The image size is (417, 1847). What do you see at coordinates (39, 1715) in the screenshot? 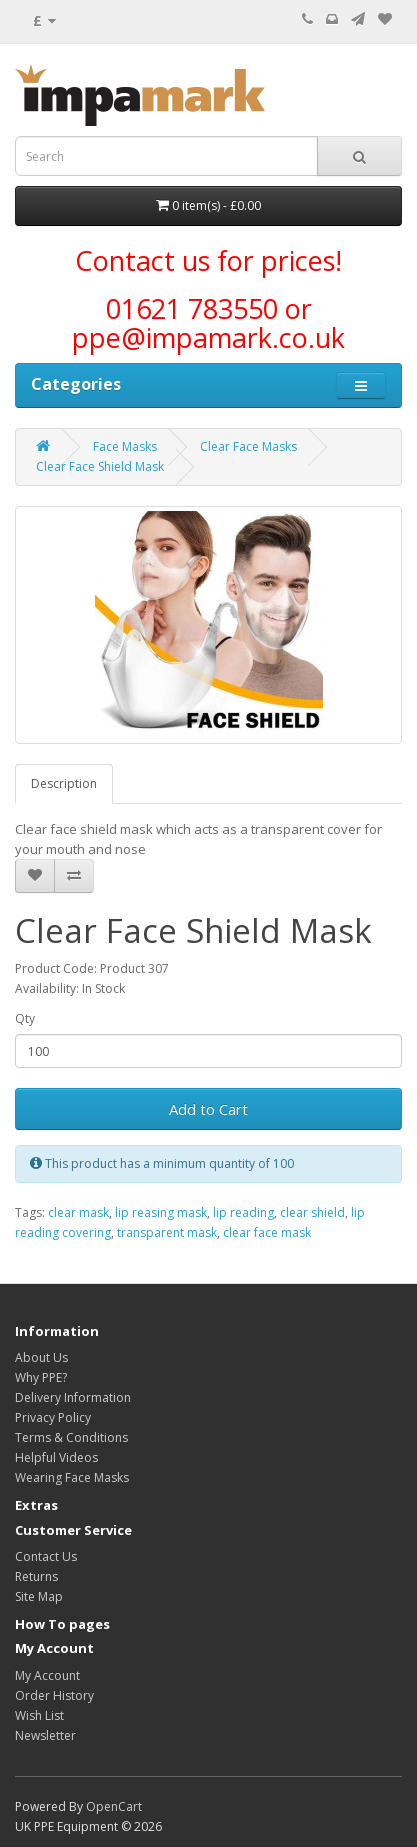
I see `Wish List` at bounding box center [39, 1715].